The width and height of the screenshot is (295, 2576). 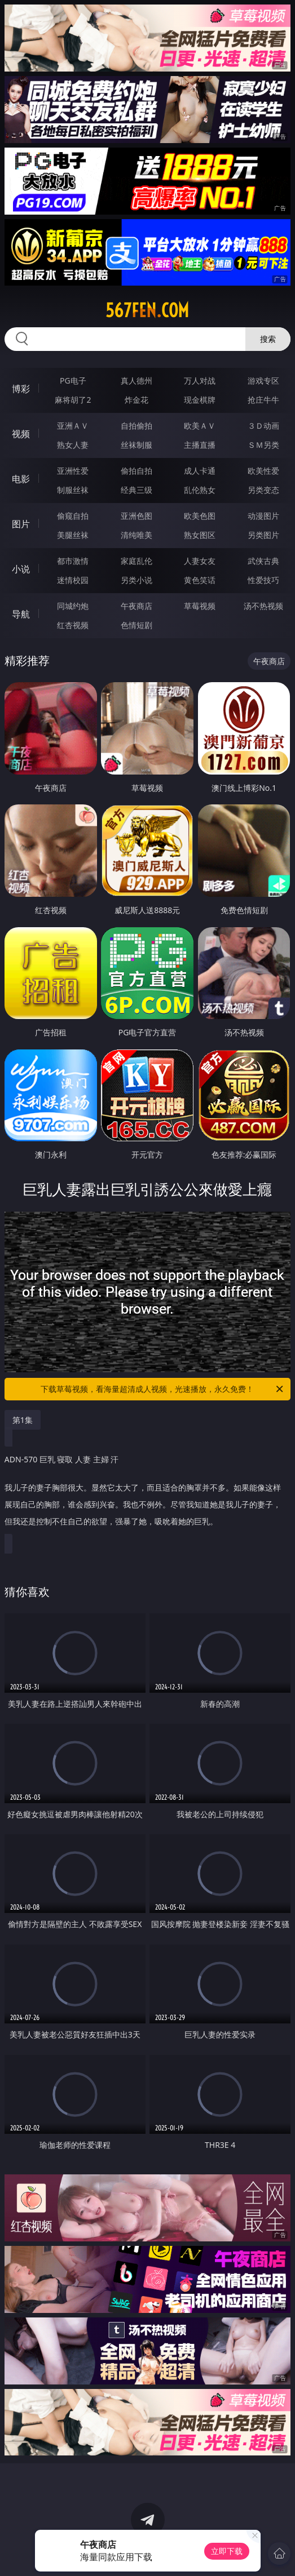 What do you see at coordinates (136, 625) in the screenshot?
I see `色情短剧` at bounding box center [136, 625].